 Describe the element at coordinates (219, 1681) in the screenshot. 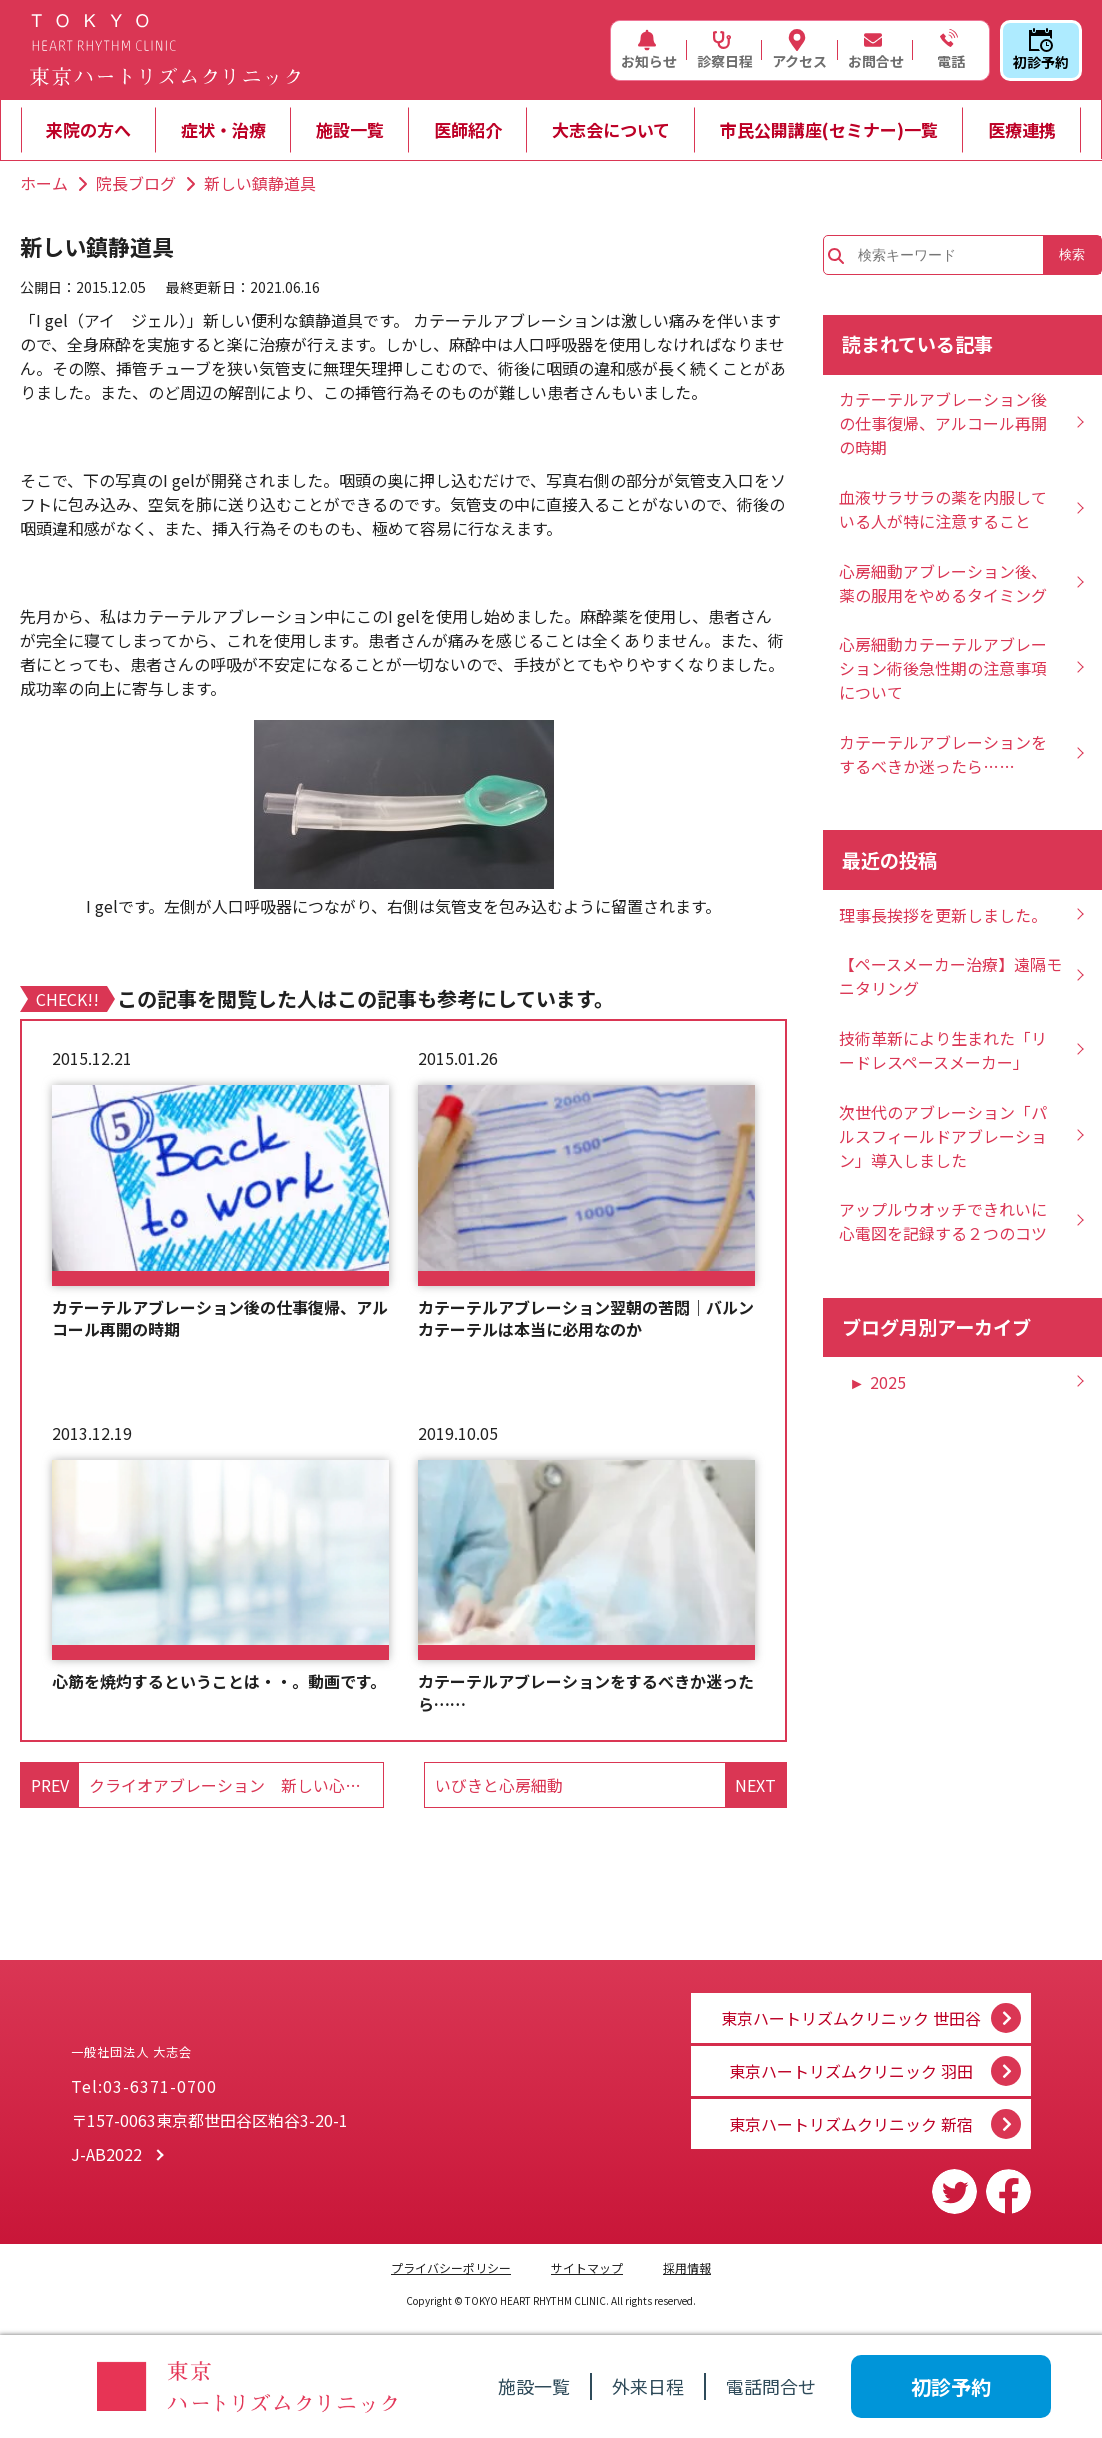

I see `心筋を焼灼するということは・・。動画です。` at that location.